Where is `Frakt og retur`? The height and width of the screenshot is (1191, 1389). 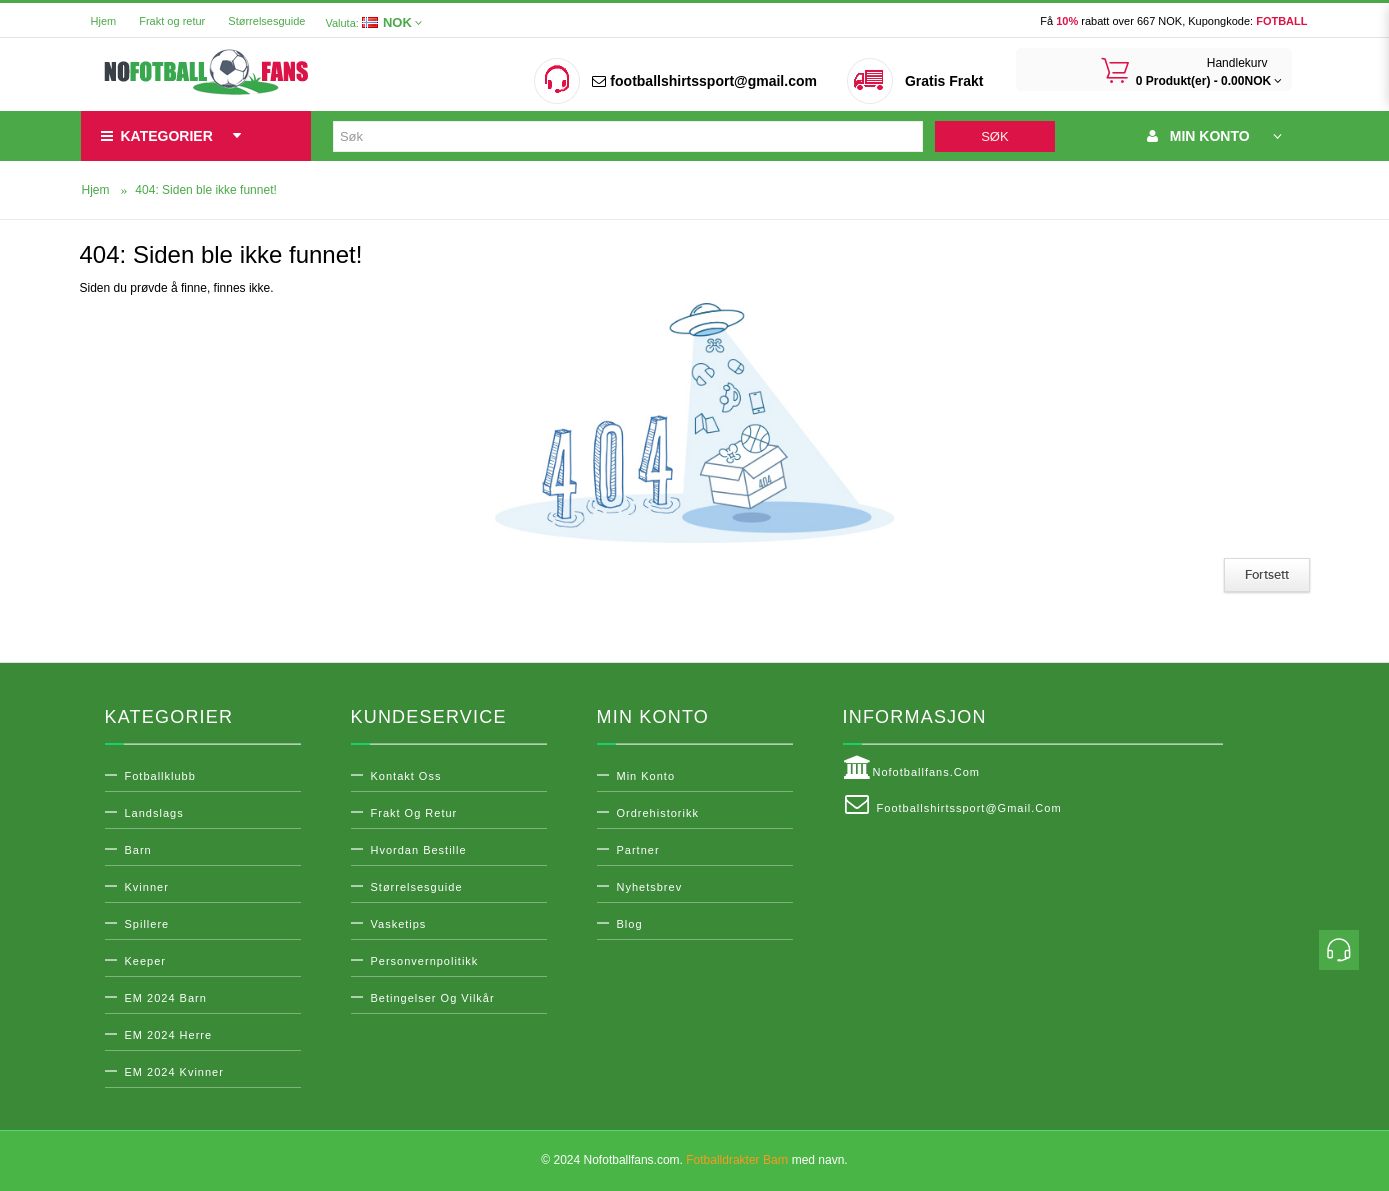 Frakt og retur is located at coordinates (172, 21).